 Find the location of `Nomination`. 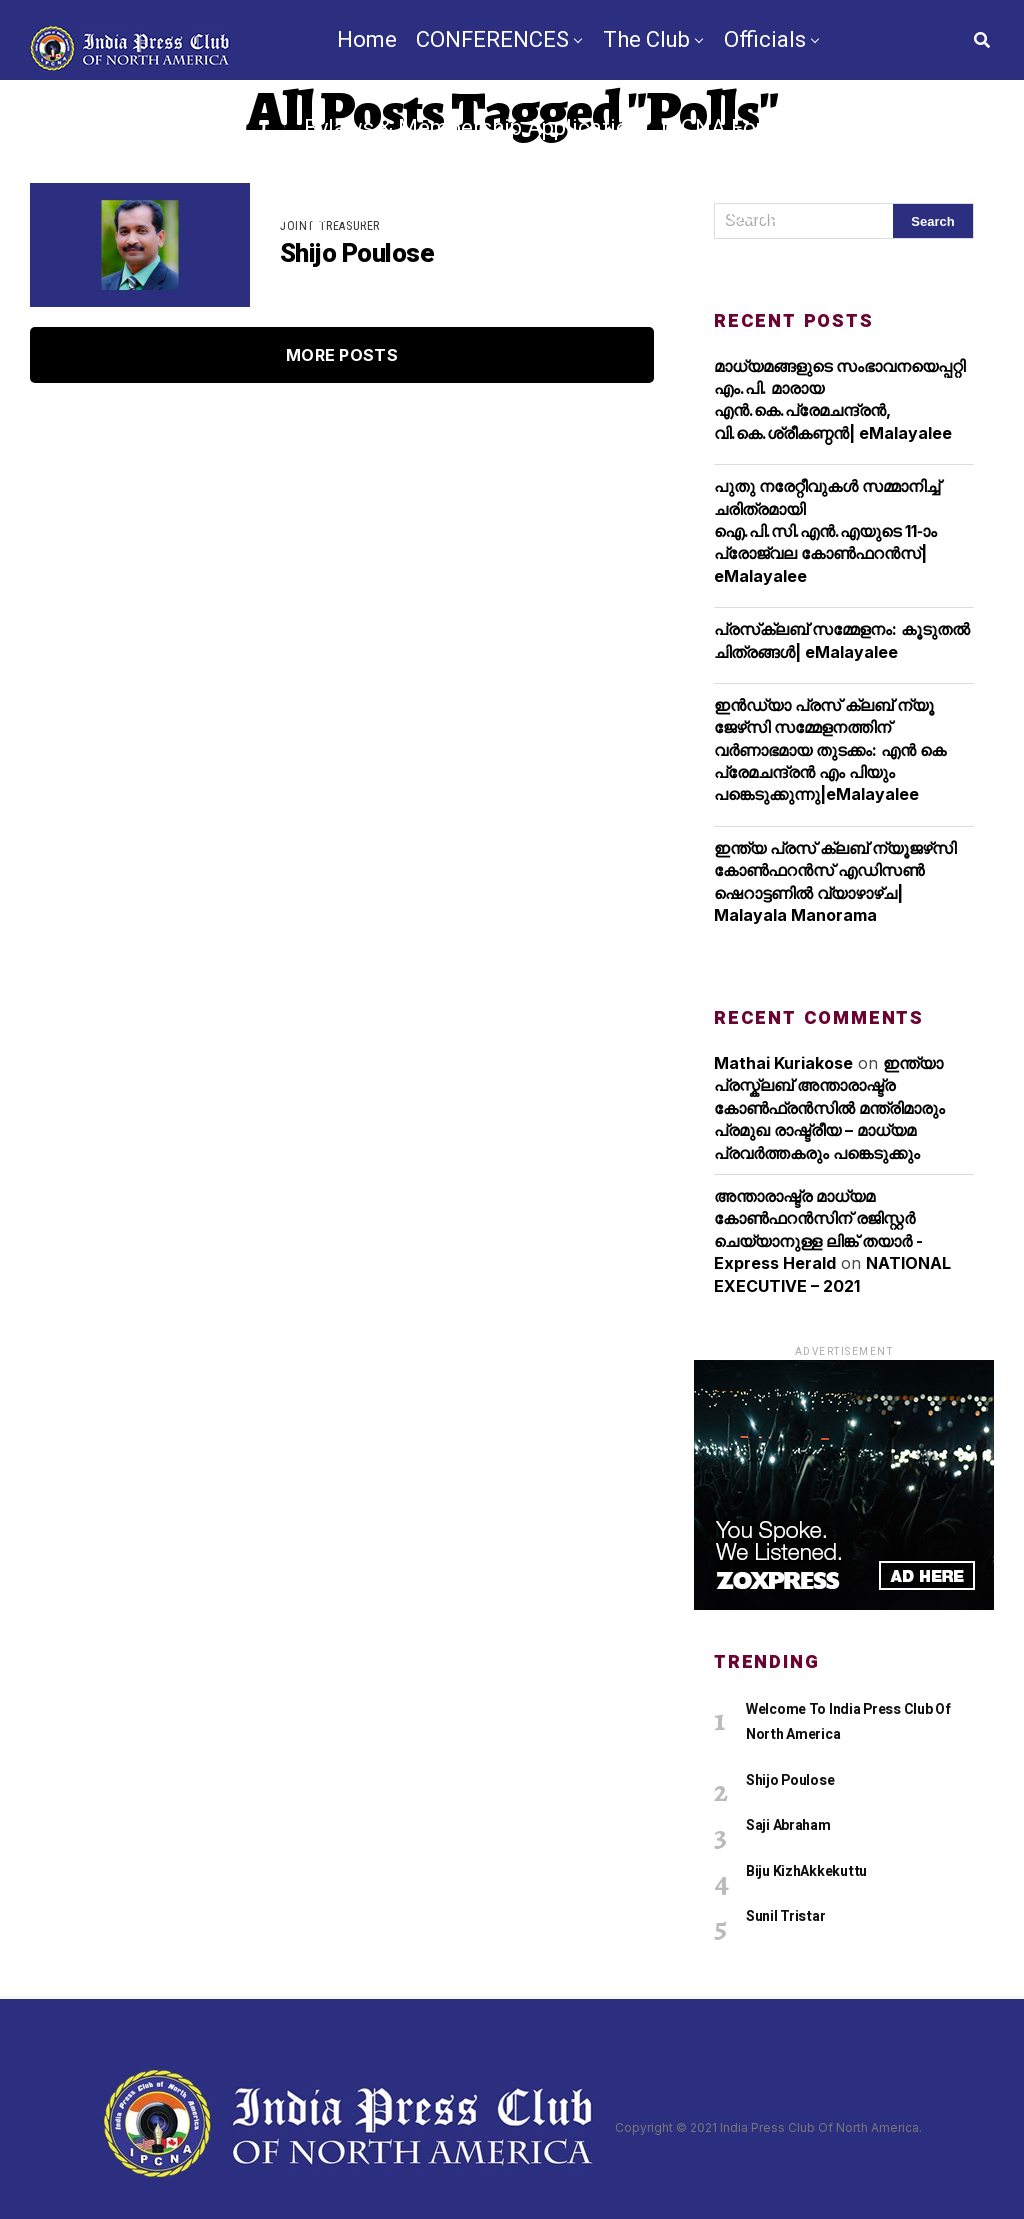

Nomination is located at coordinates (624, 302).